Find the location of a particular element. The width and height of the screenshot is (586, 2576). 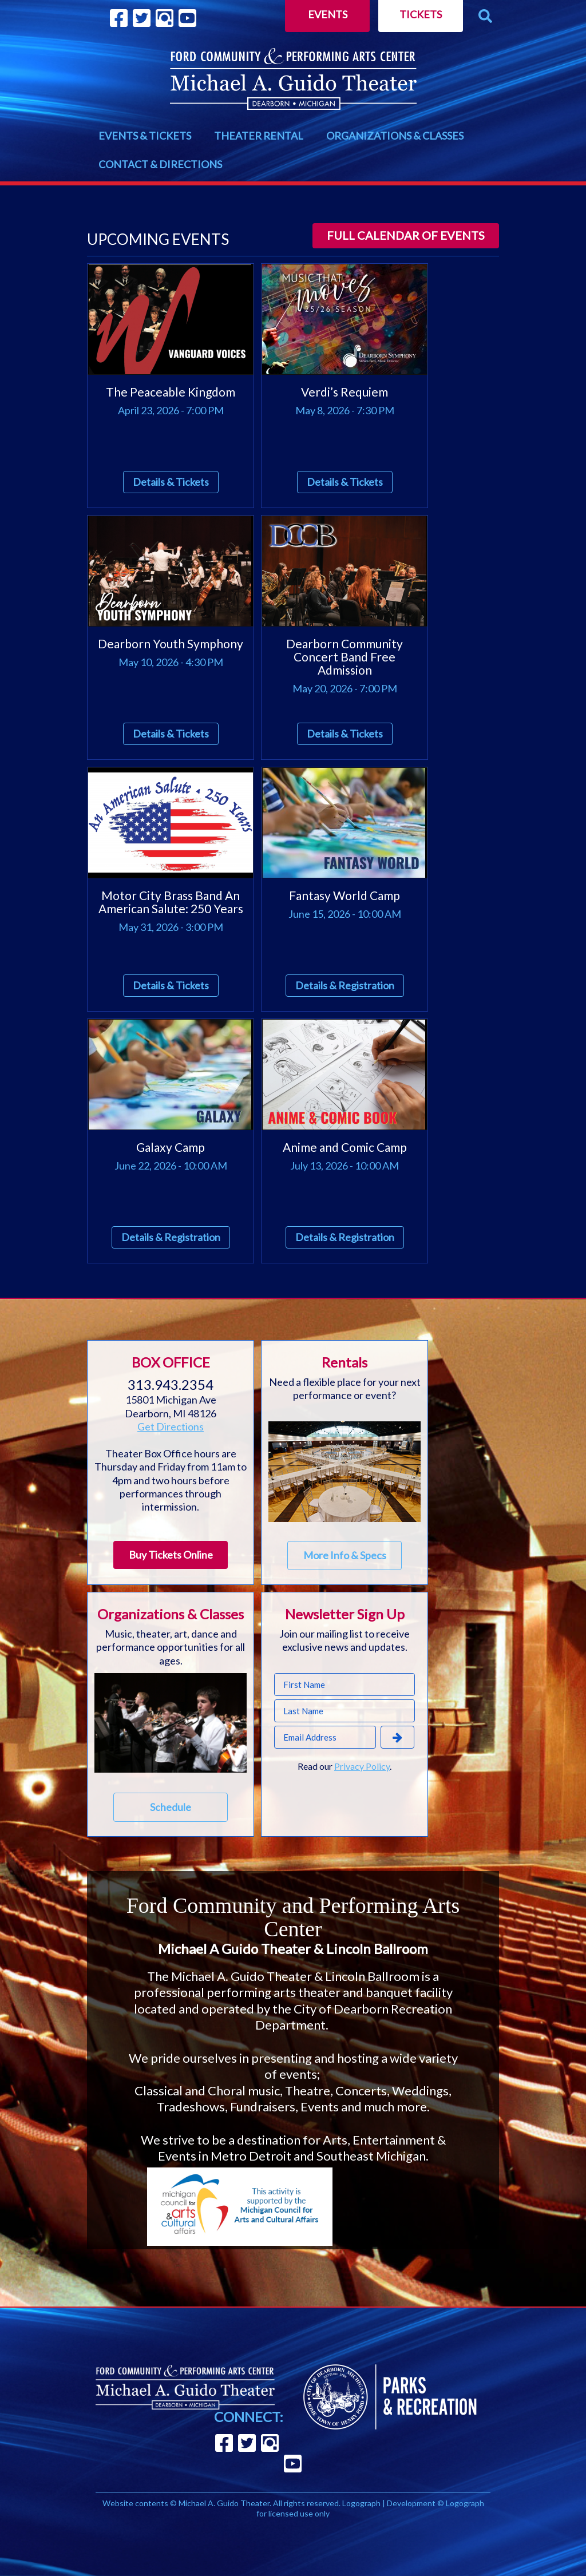

Full calendar of events is located at coordinates (406, 235).